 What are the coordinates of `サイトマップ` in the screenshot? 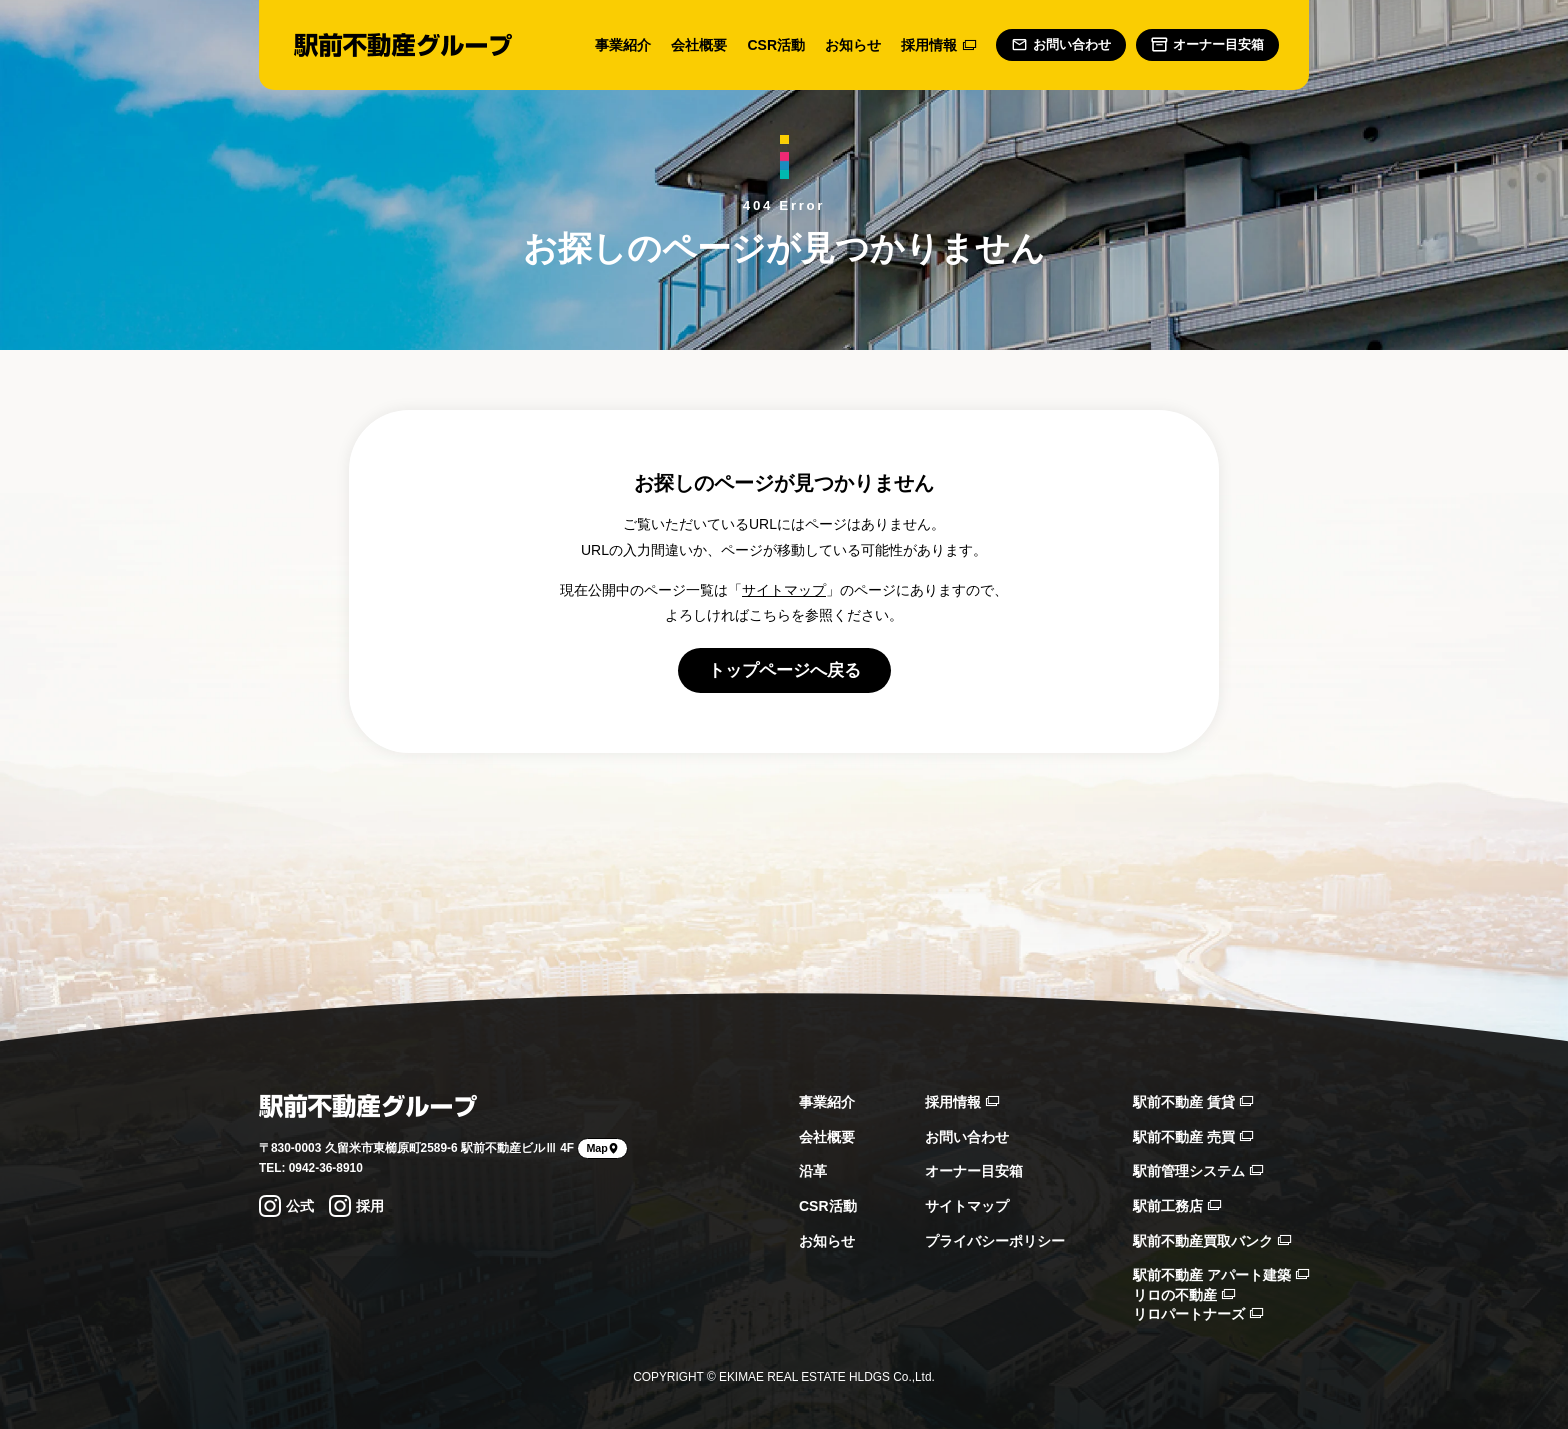 It's located at (784, 590).